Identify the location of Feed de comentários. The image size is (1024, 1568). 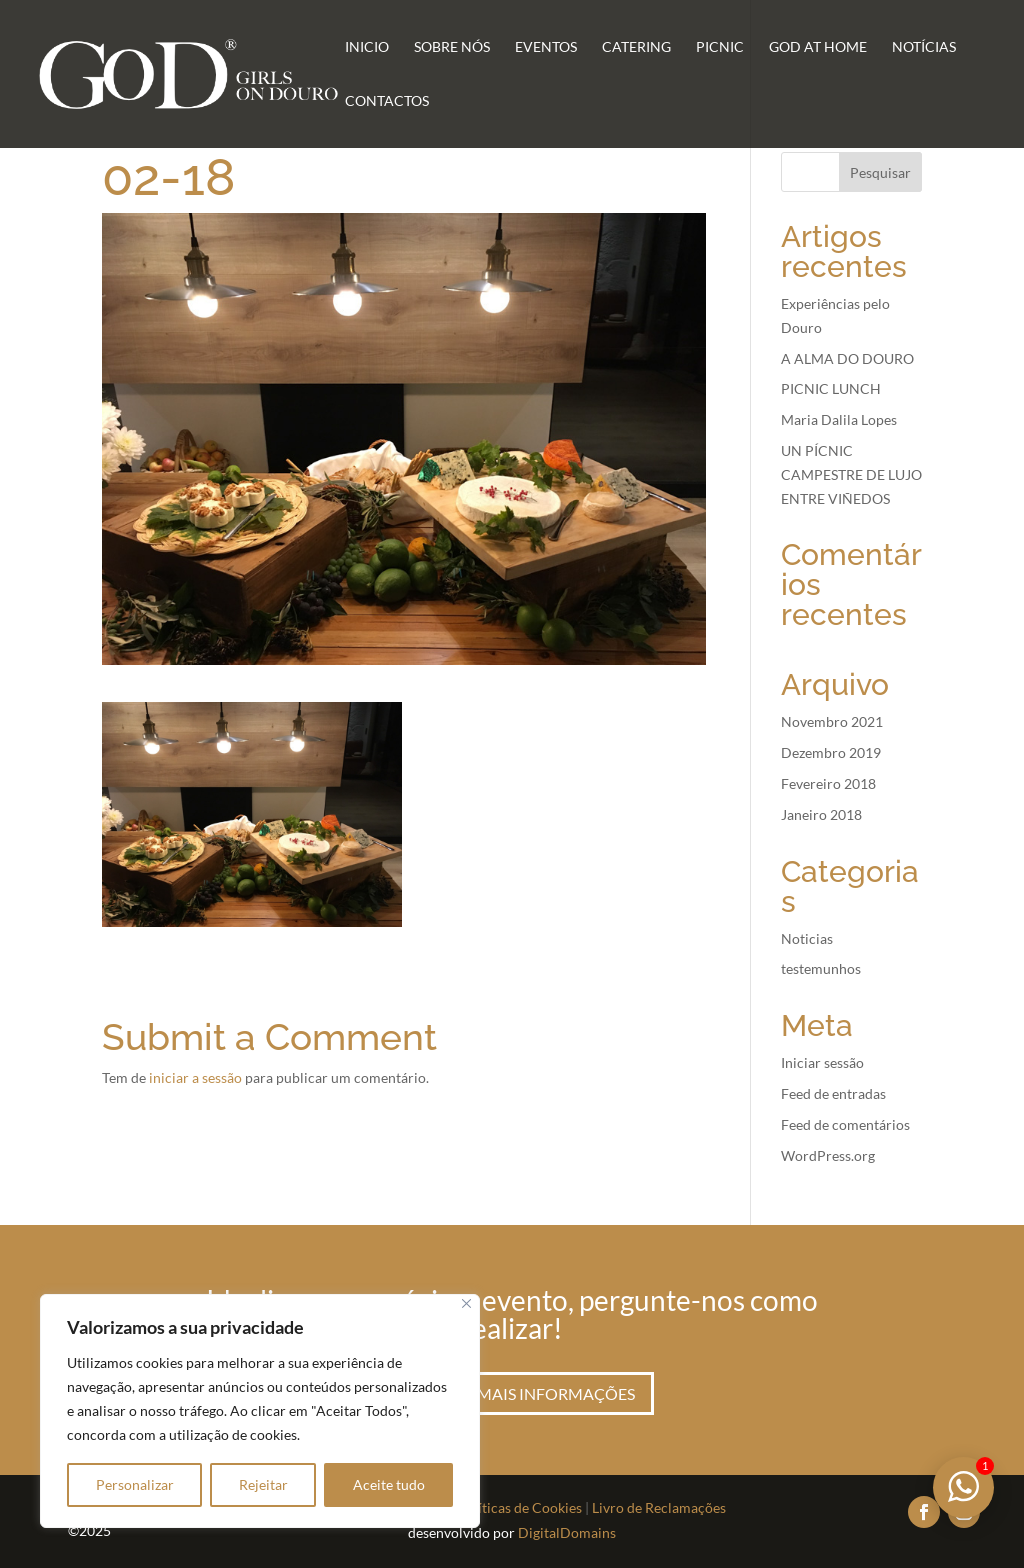
(845, 1124).